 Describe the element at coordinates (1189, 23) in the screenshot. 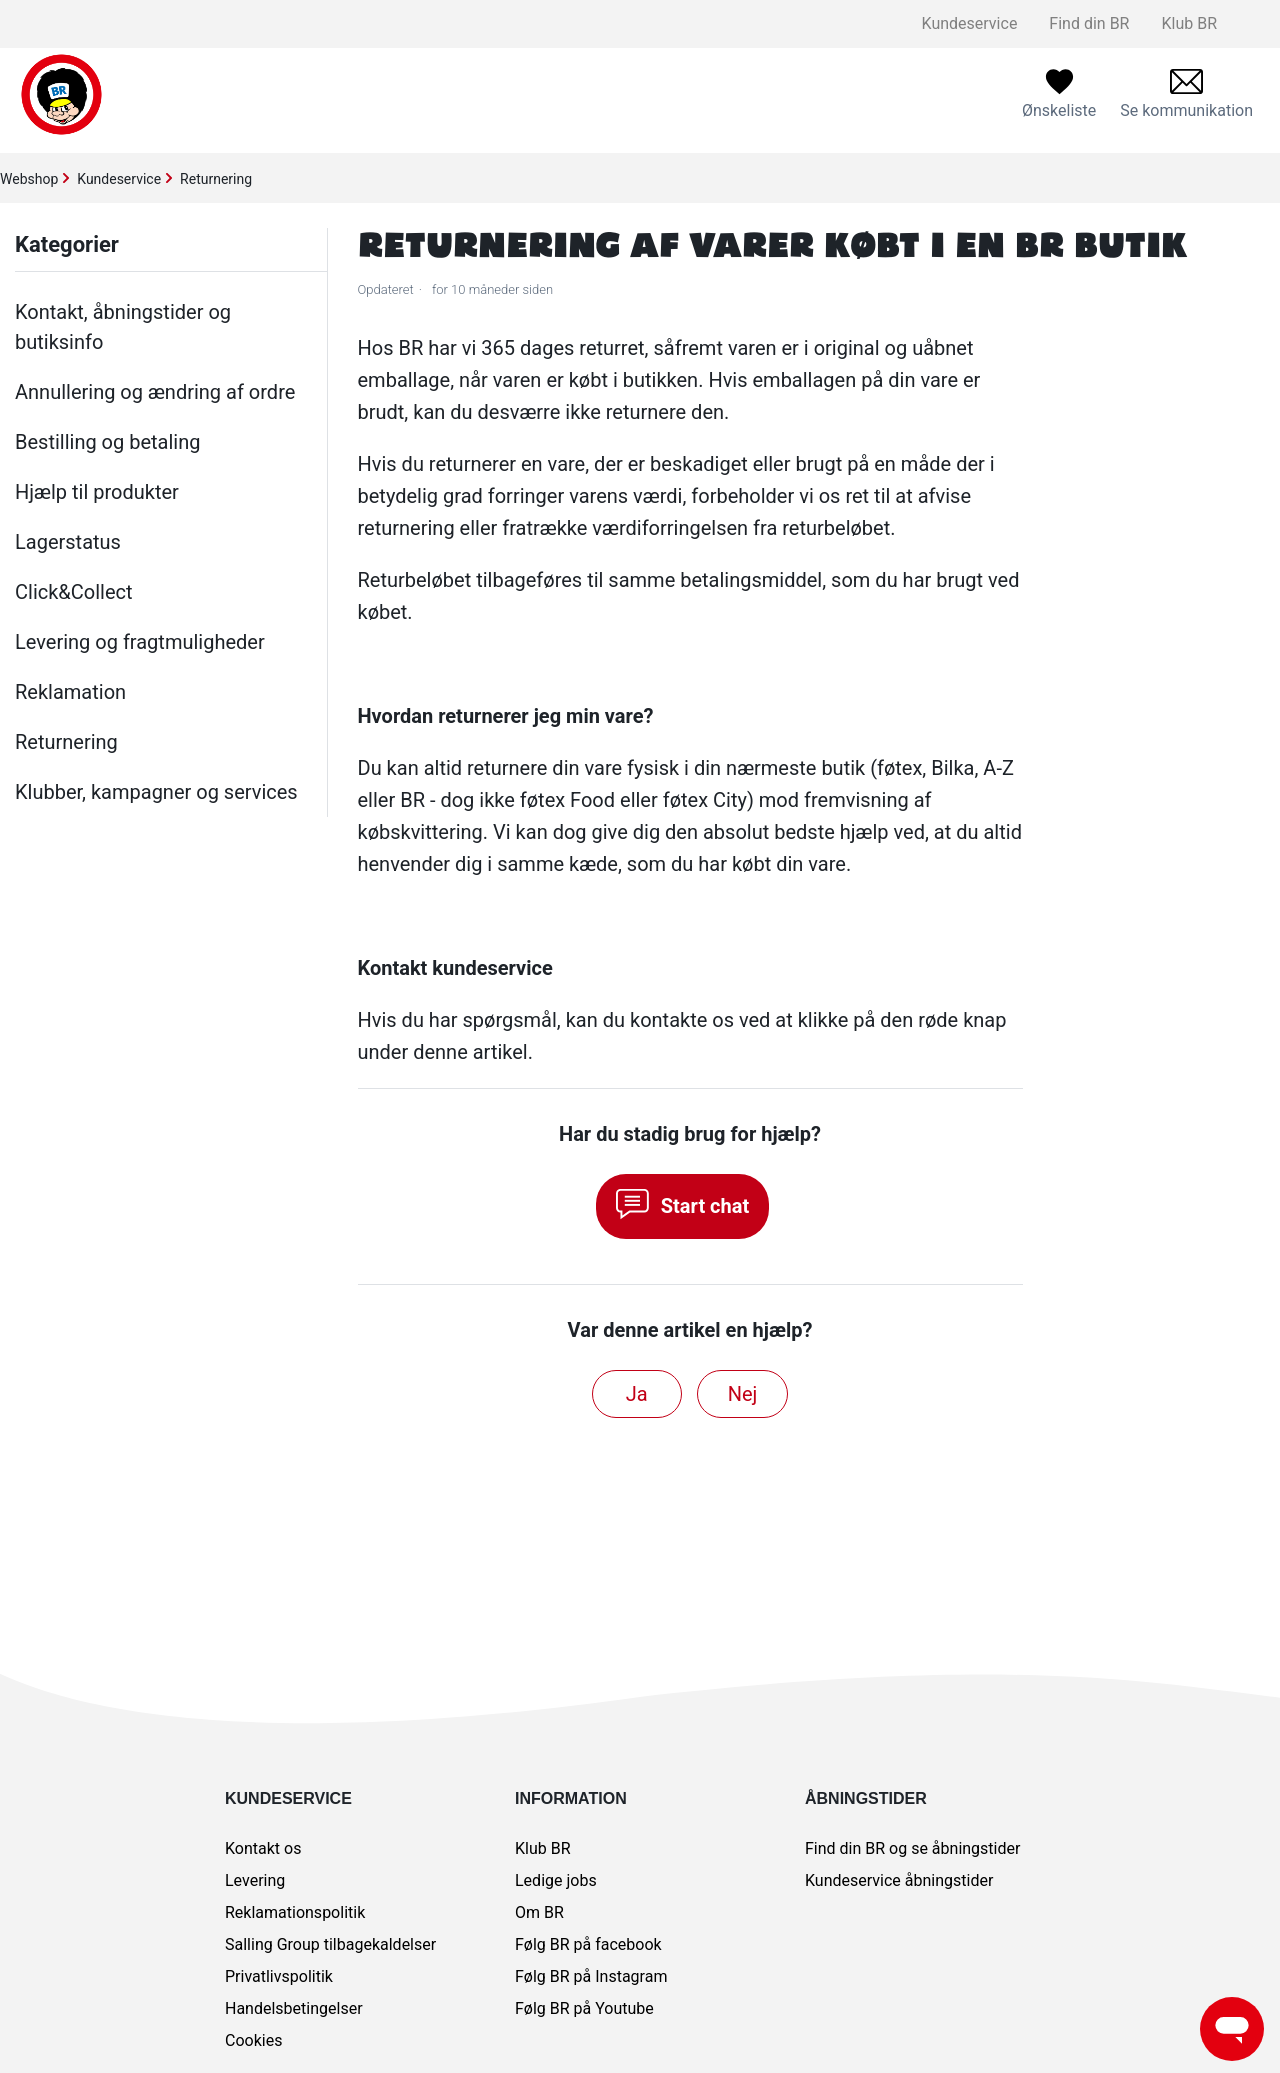

I see `Klub BR` at that location.